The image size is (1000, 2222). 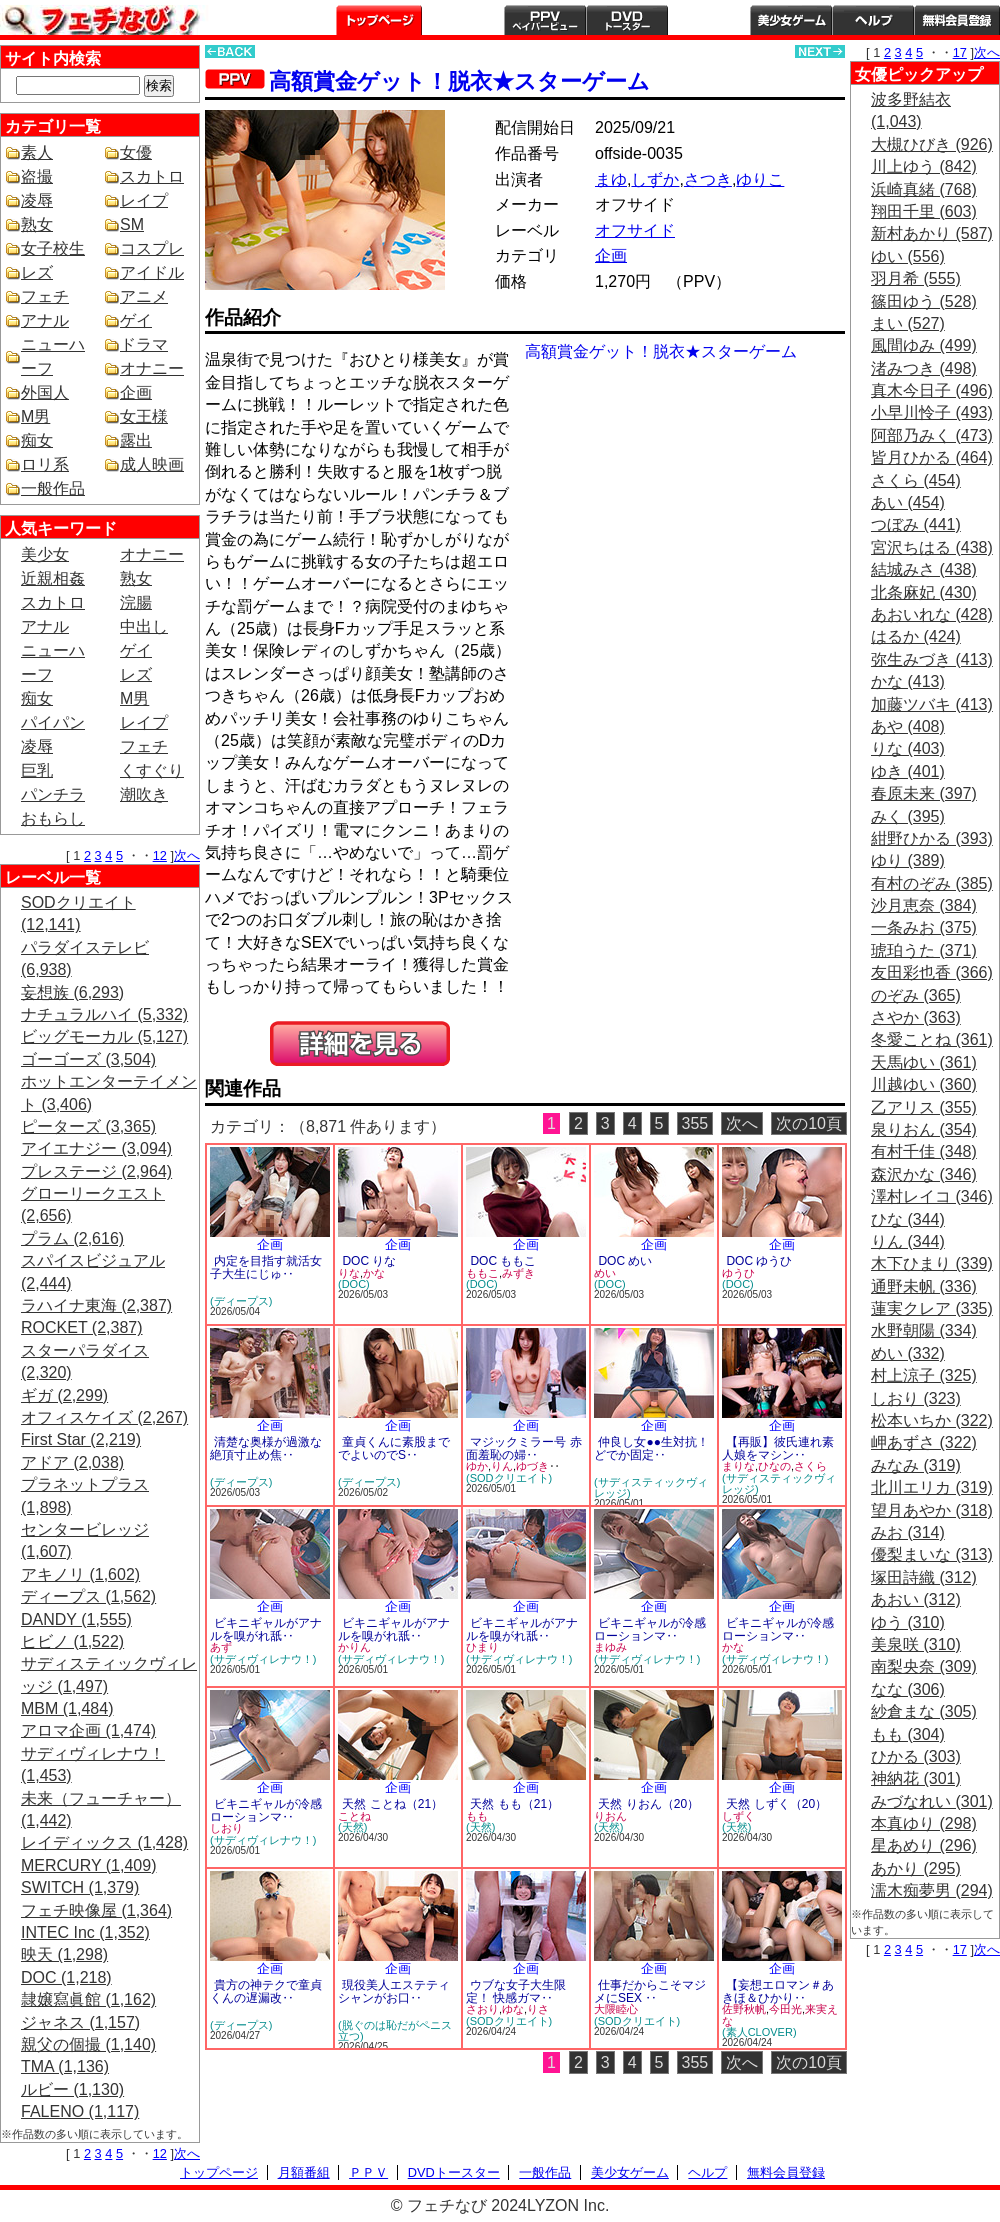 What do you see at coordinates (924, 345) in the screenshot?
I see `風間ゆみ (499)` at bounding box center [924, 345].